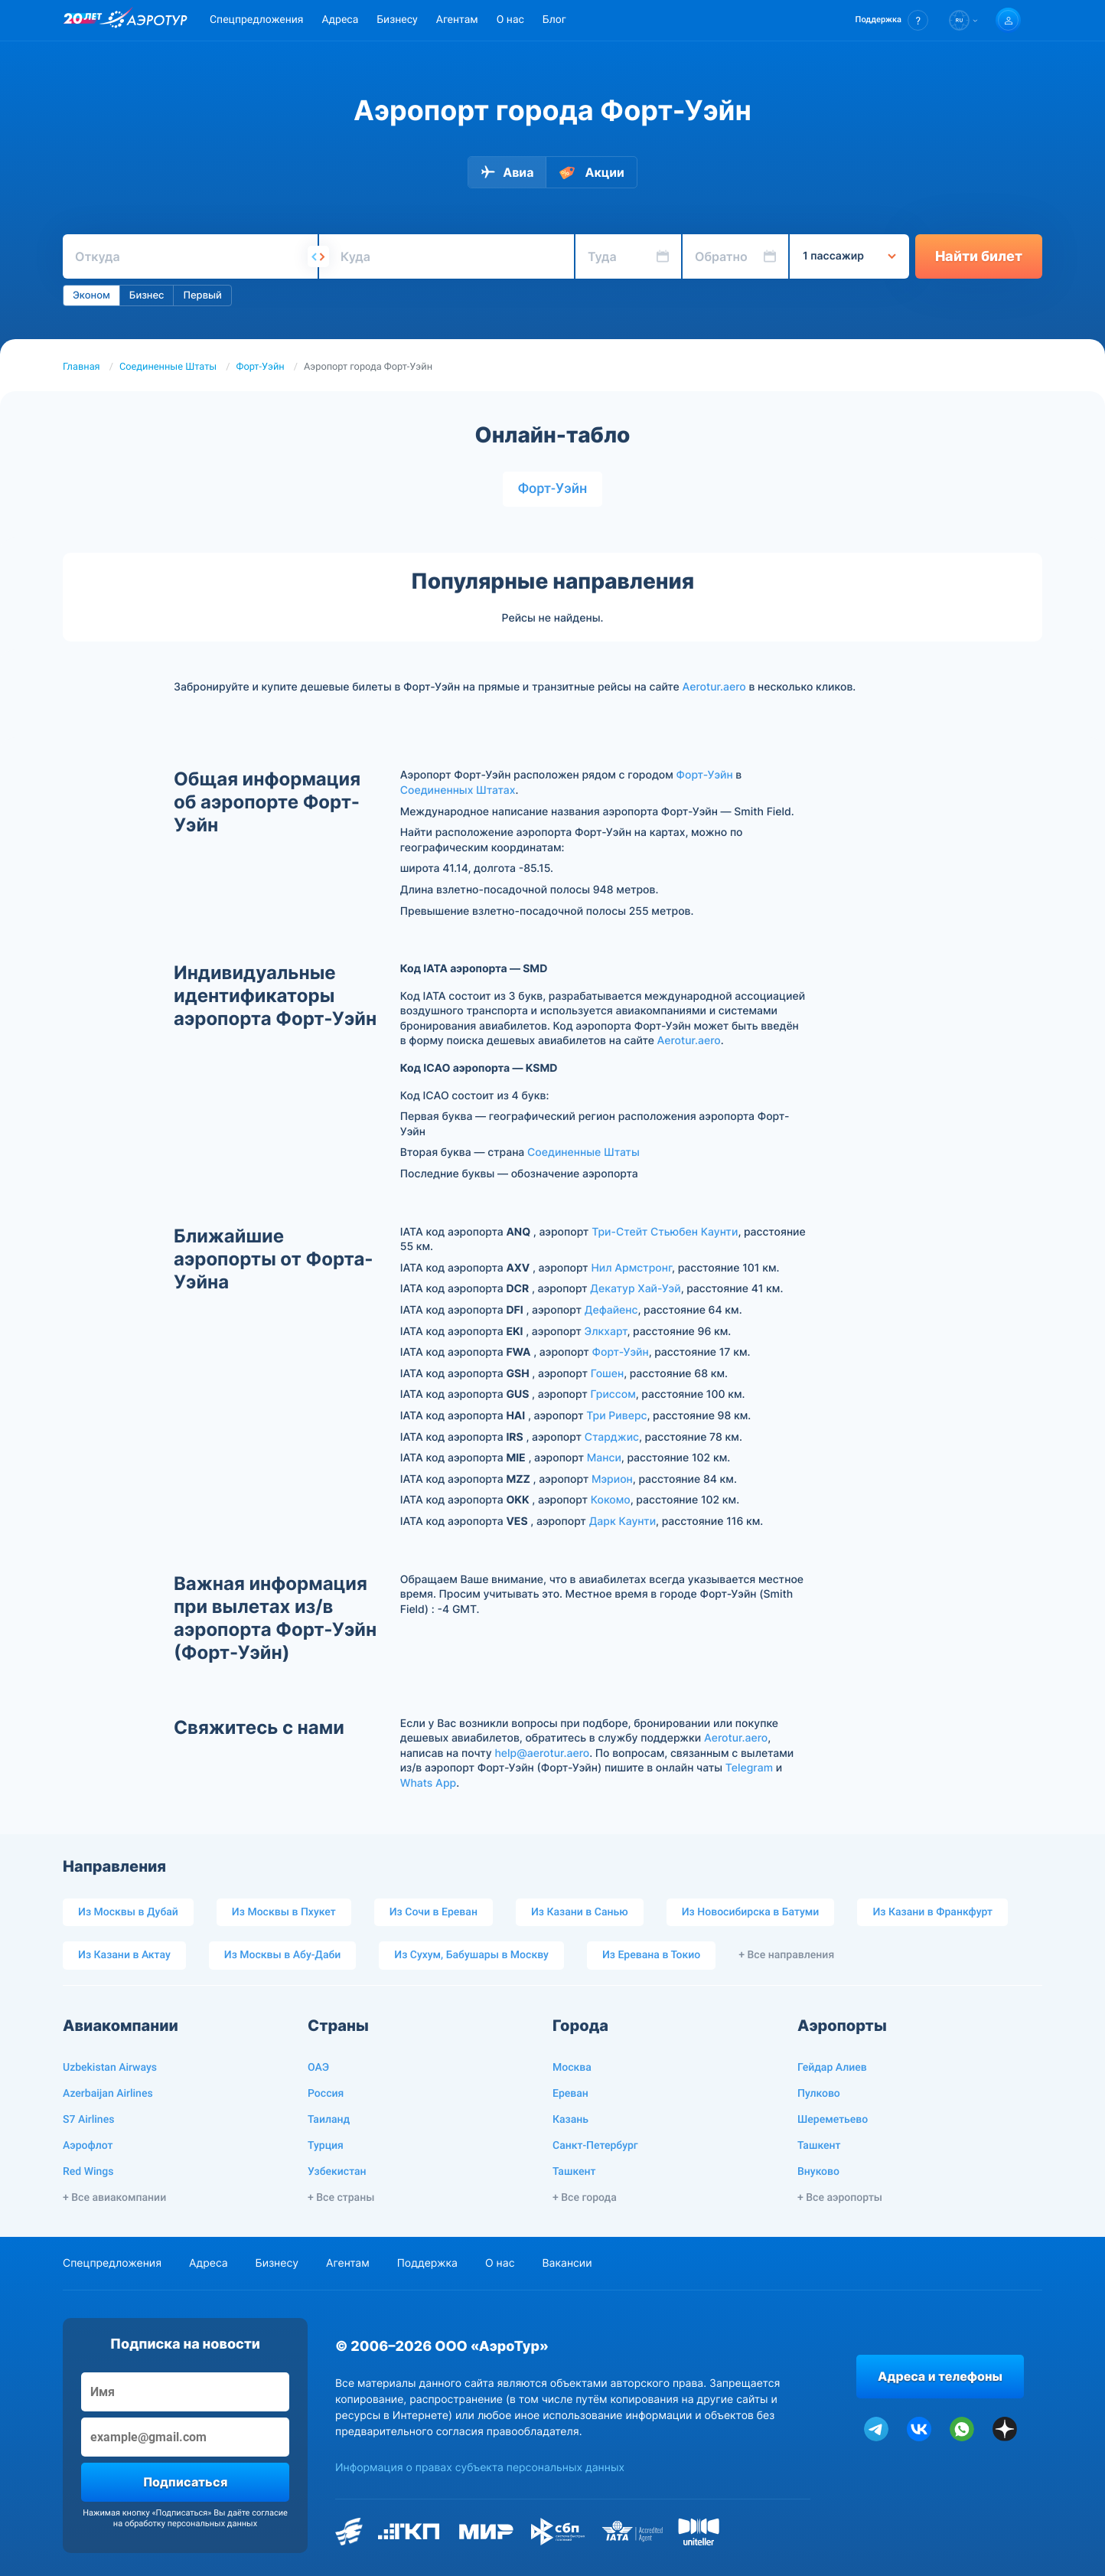  Describe the element at coordinates (579, 1912) in the screenshot. I see `Из Казани в Санью` at that location.